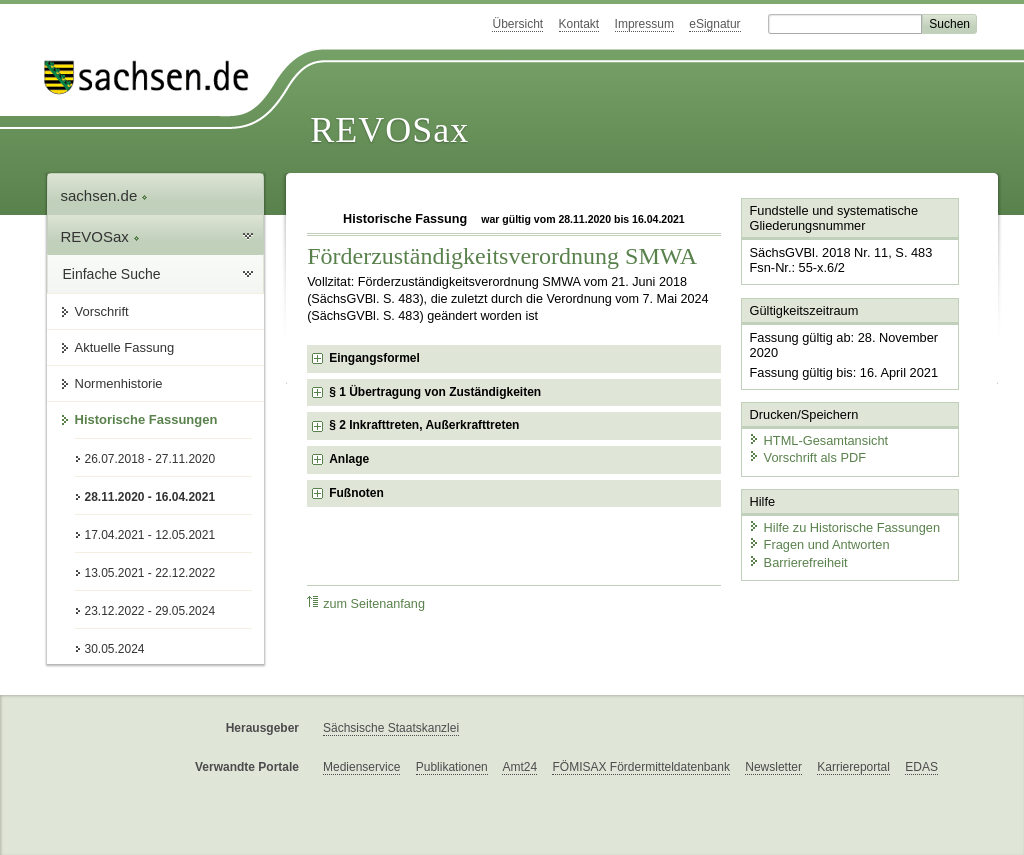 The height and width of the screenshot is (855, 1024). I want to click on Medienservice, so click(361, 767).